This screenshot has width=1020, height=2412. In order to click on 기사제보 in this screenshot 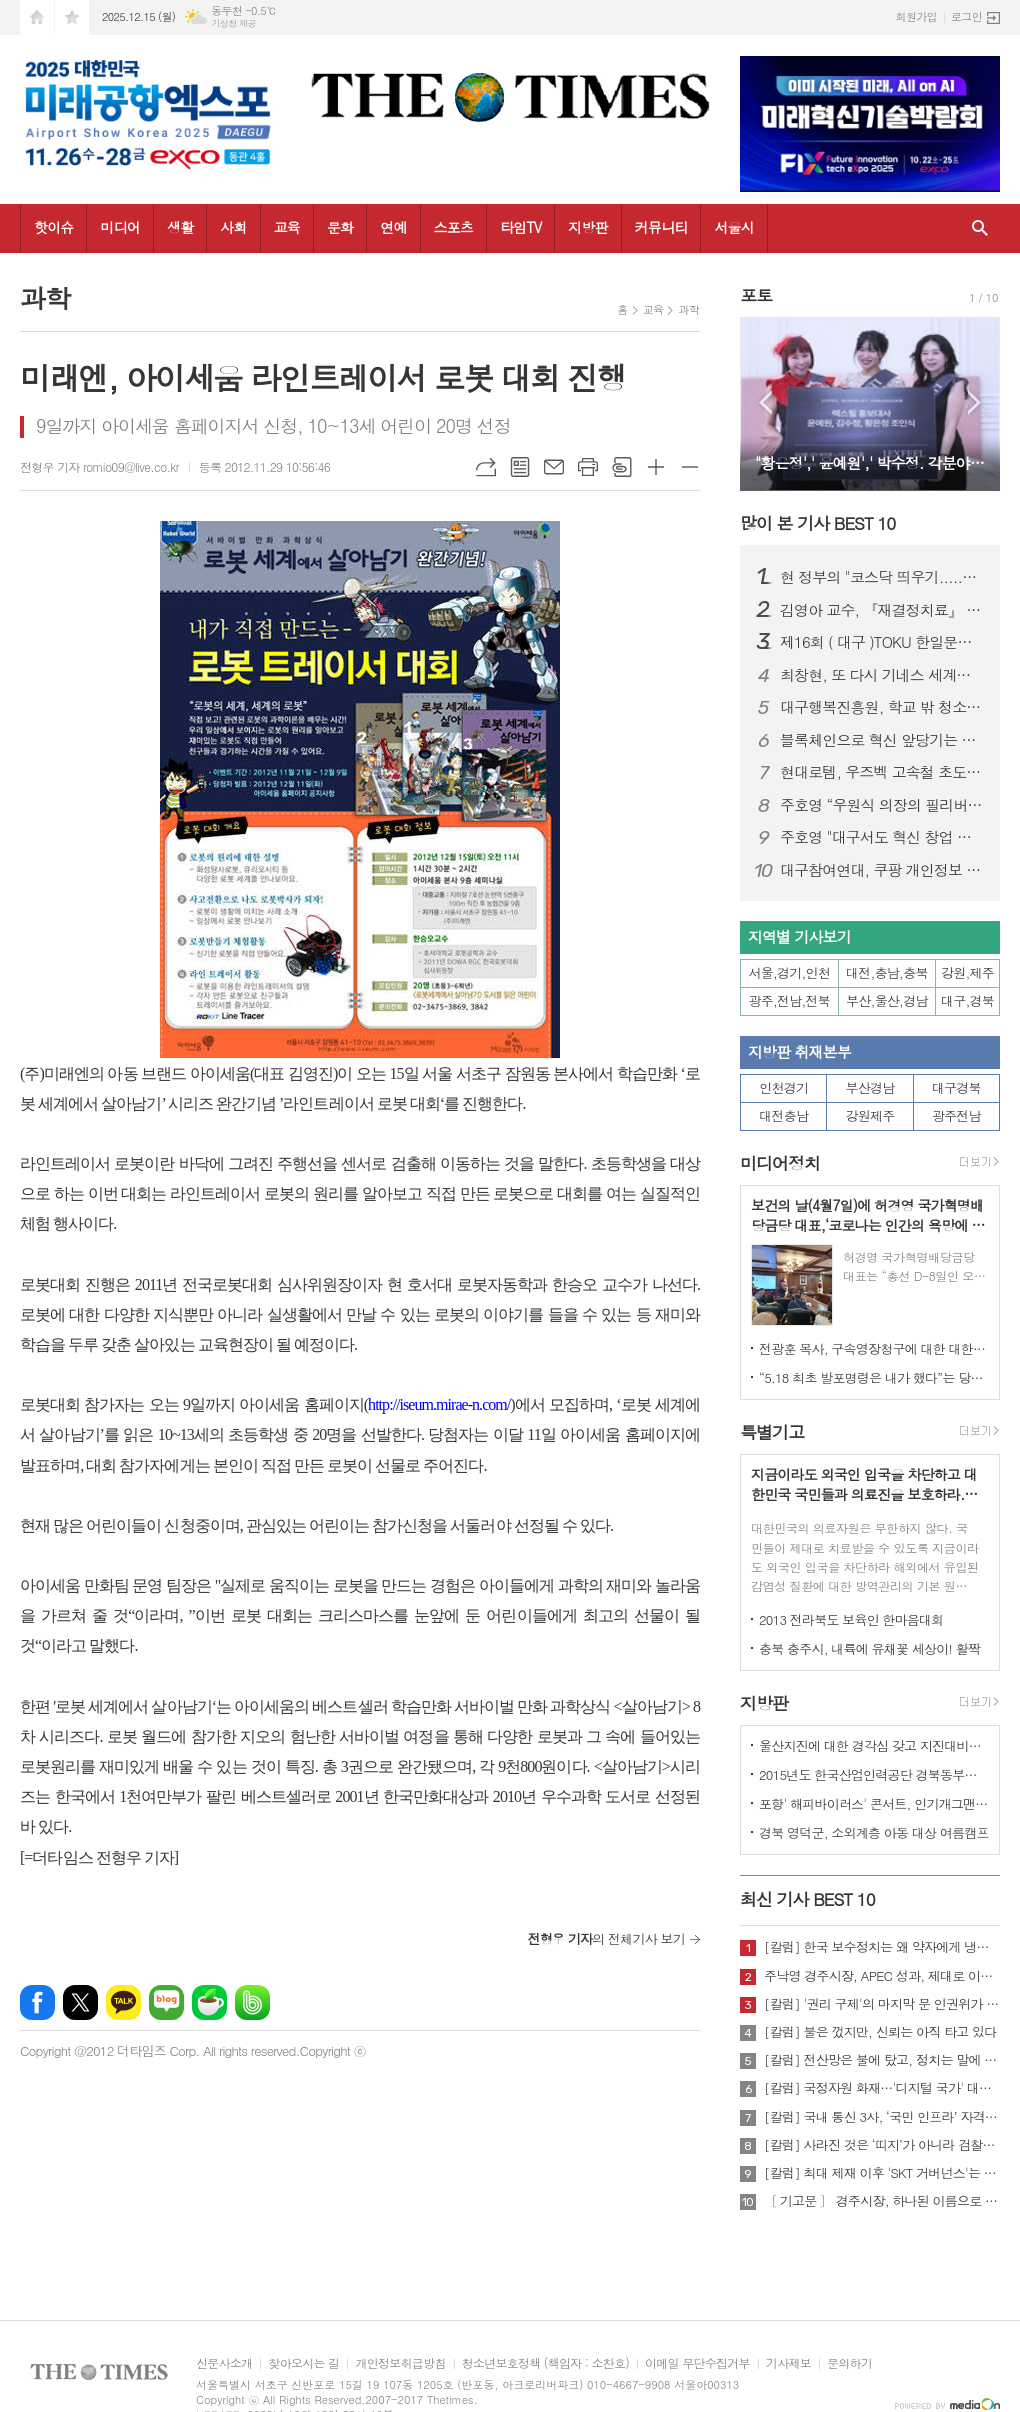, I will do `click(788, 2363)`.